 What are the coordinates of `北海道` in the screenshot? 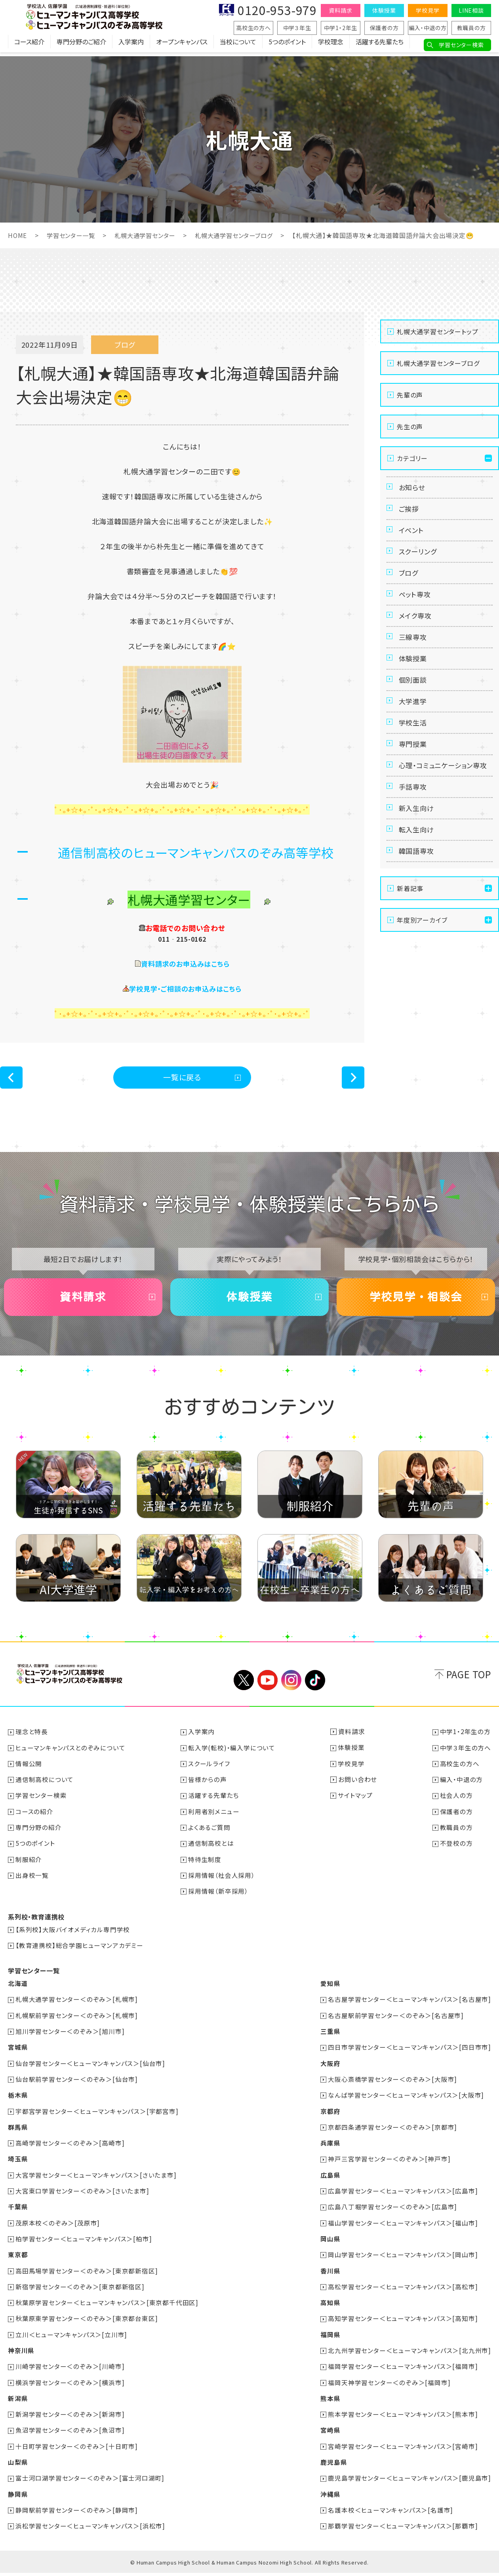 It's located at (18, 1990).